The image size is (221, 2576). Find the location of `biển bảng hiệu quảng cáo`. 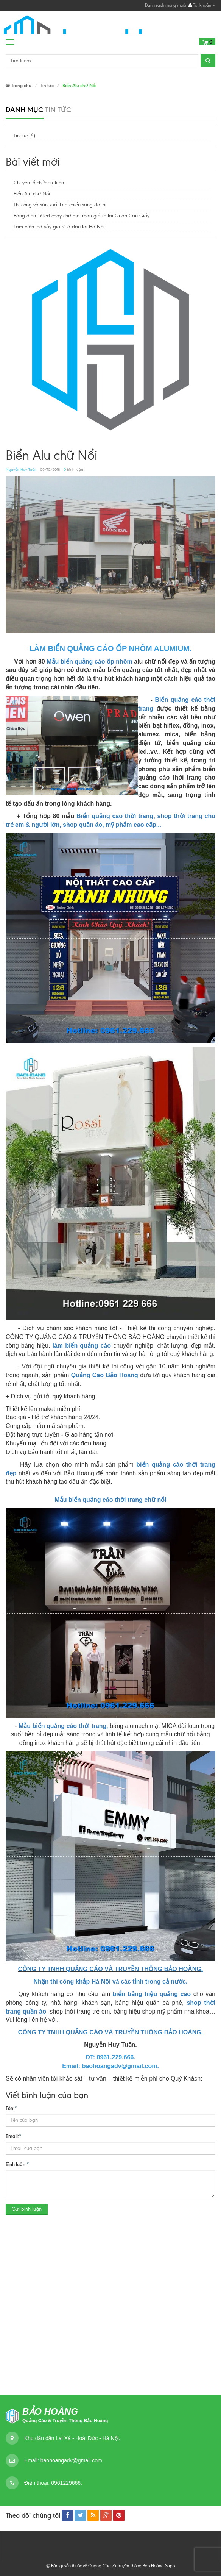

biển bảng hiệu quảng cáo is located at coordinates (152, 1994).